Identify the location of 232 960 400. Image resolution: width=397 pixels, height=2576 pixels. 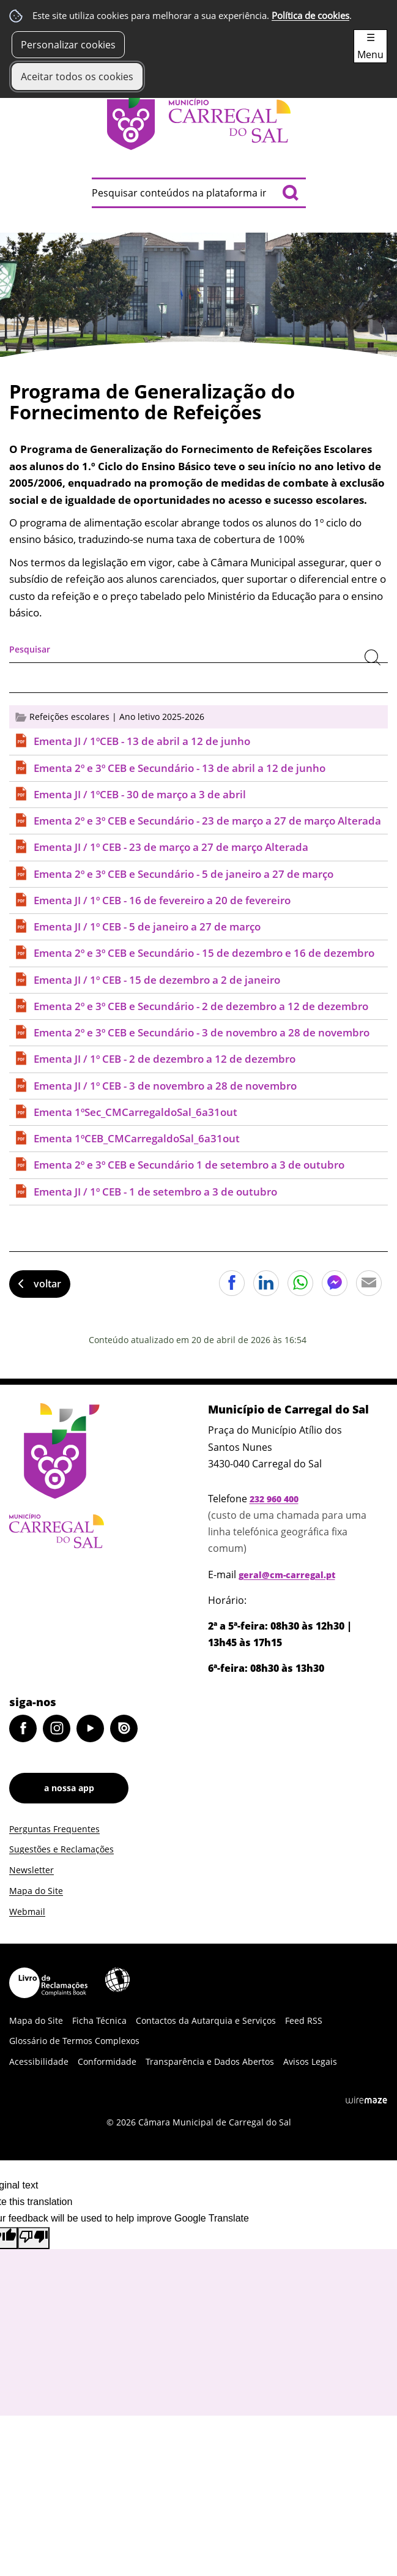
(274, 1499).